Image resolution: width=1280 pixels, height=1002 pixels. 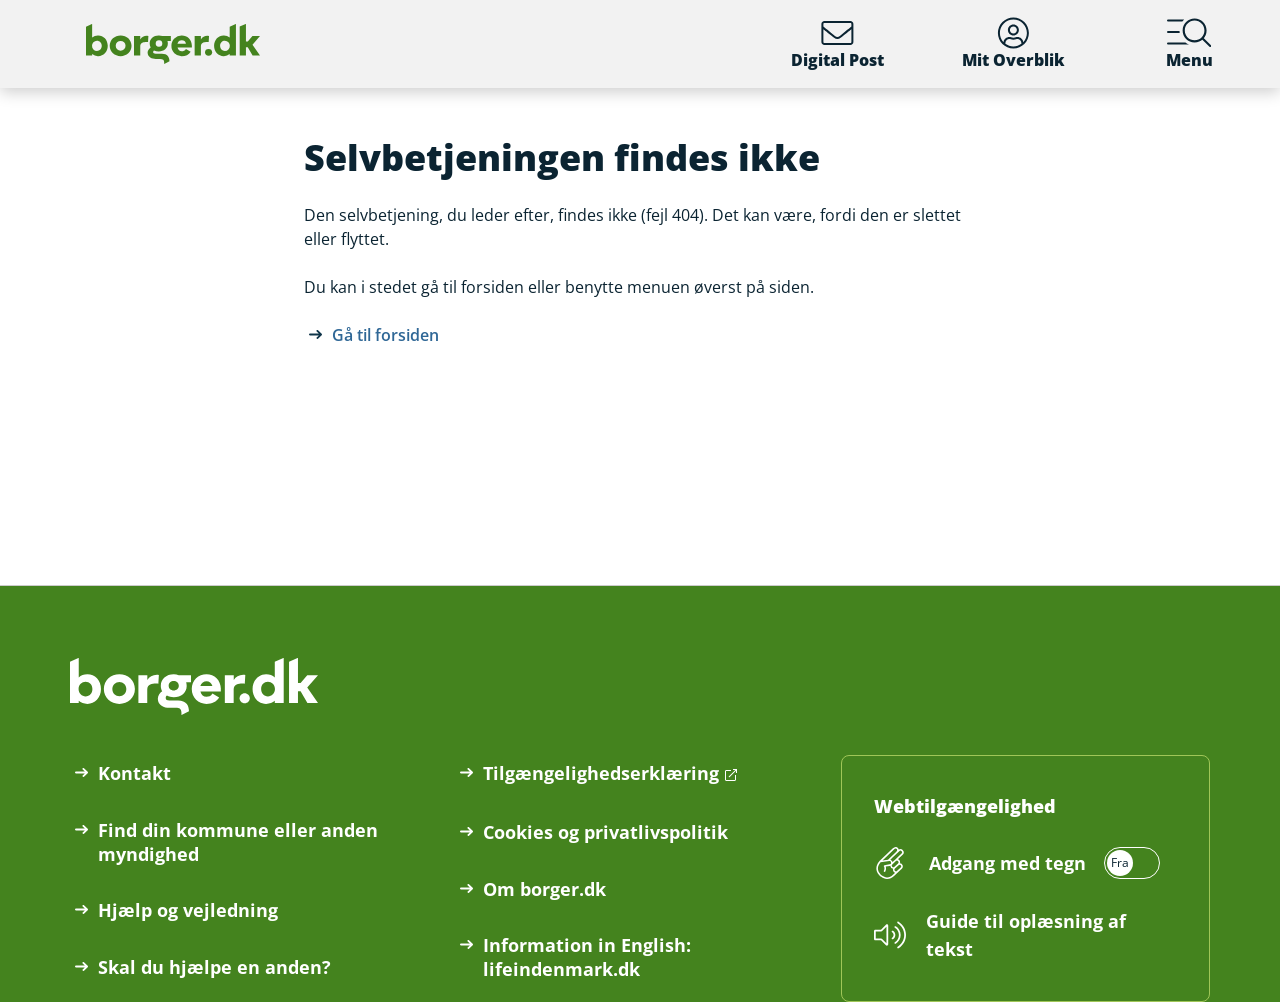 I want to click on Information in English: lifeindenmark.dk, so click(x=587, y=957).